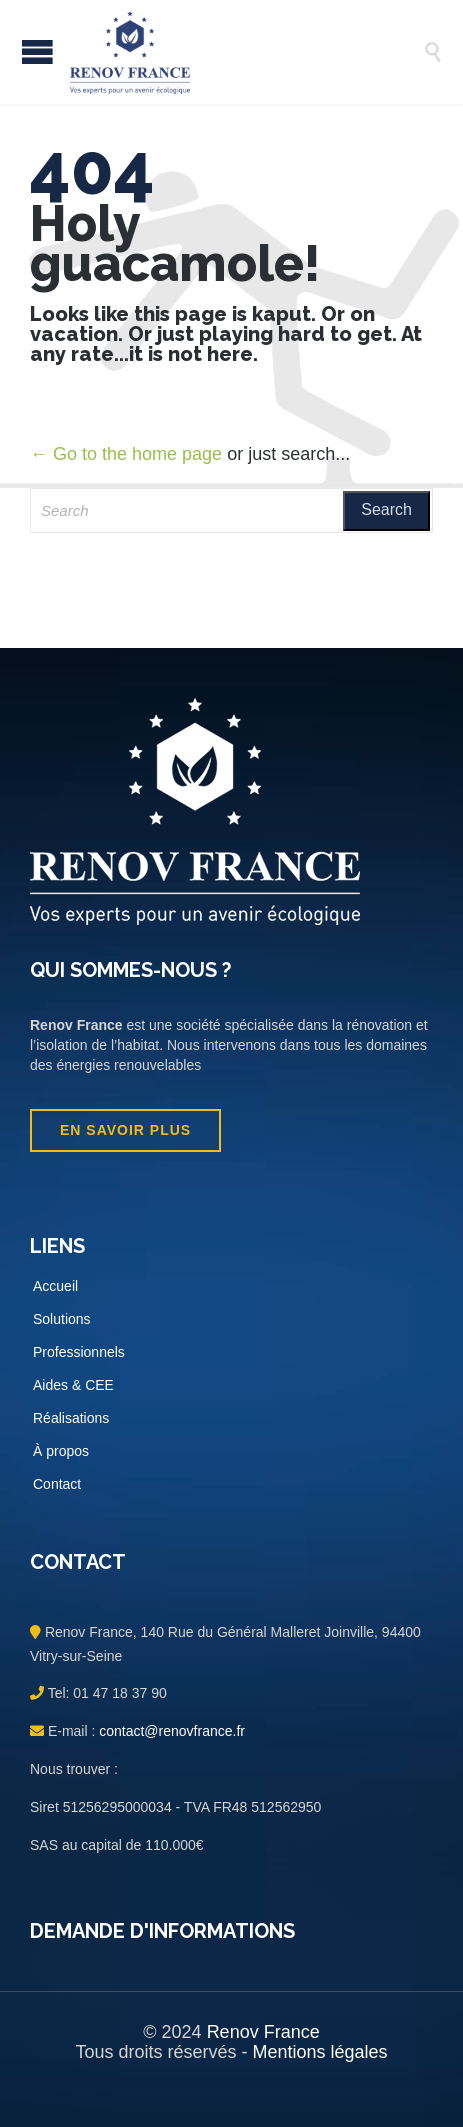 The image size is (463, 2127). What do you see at coordinates (79, 1352) in the screenshot?
I see `Professionnels` at bounding box center [79, 1352].